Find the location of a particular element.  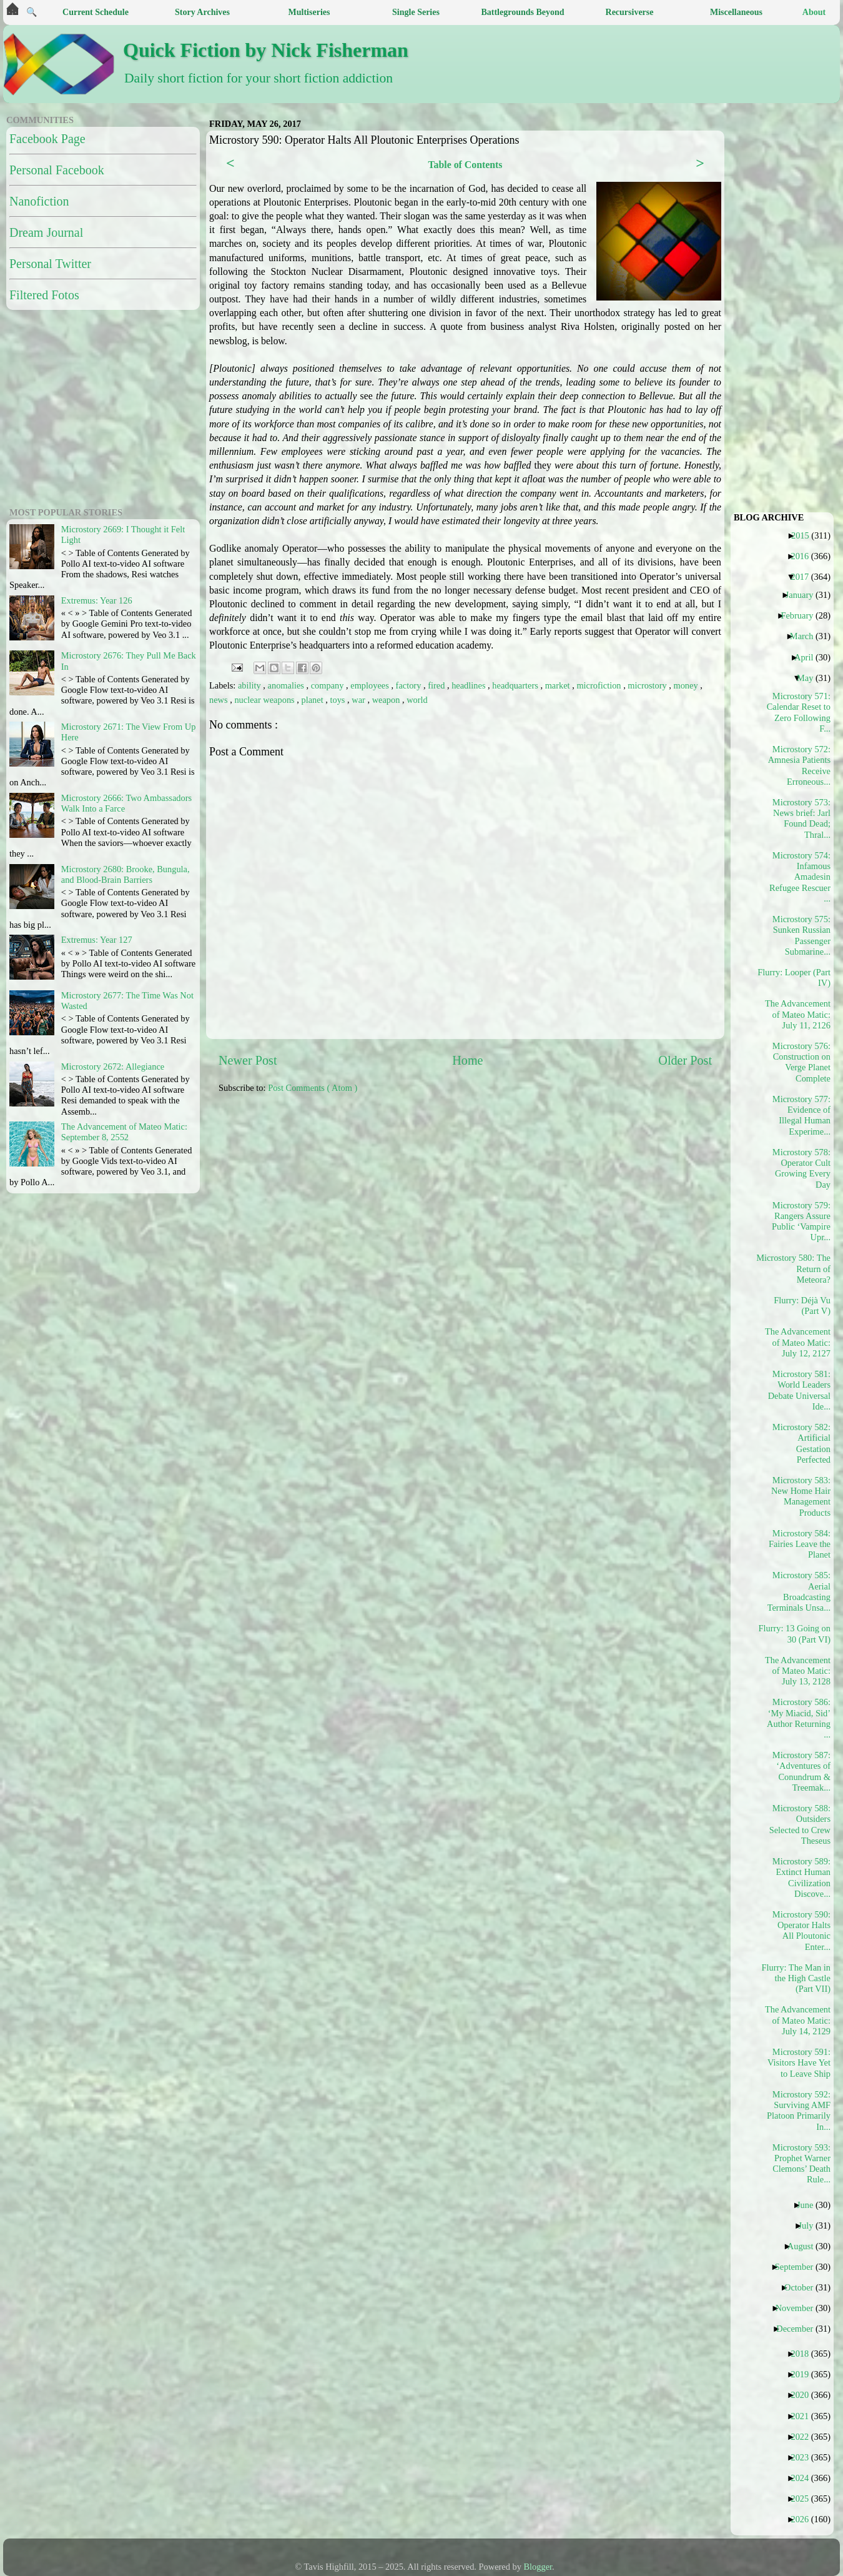

Microstory 592: Surviving AMF Platoon Primarily In... is located at coordinates (799, 2110).